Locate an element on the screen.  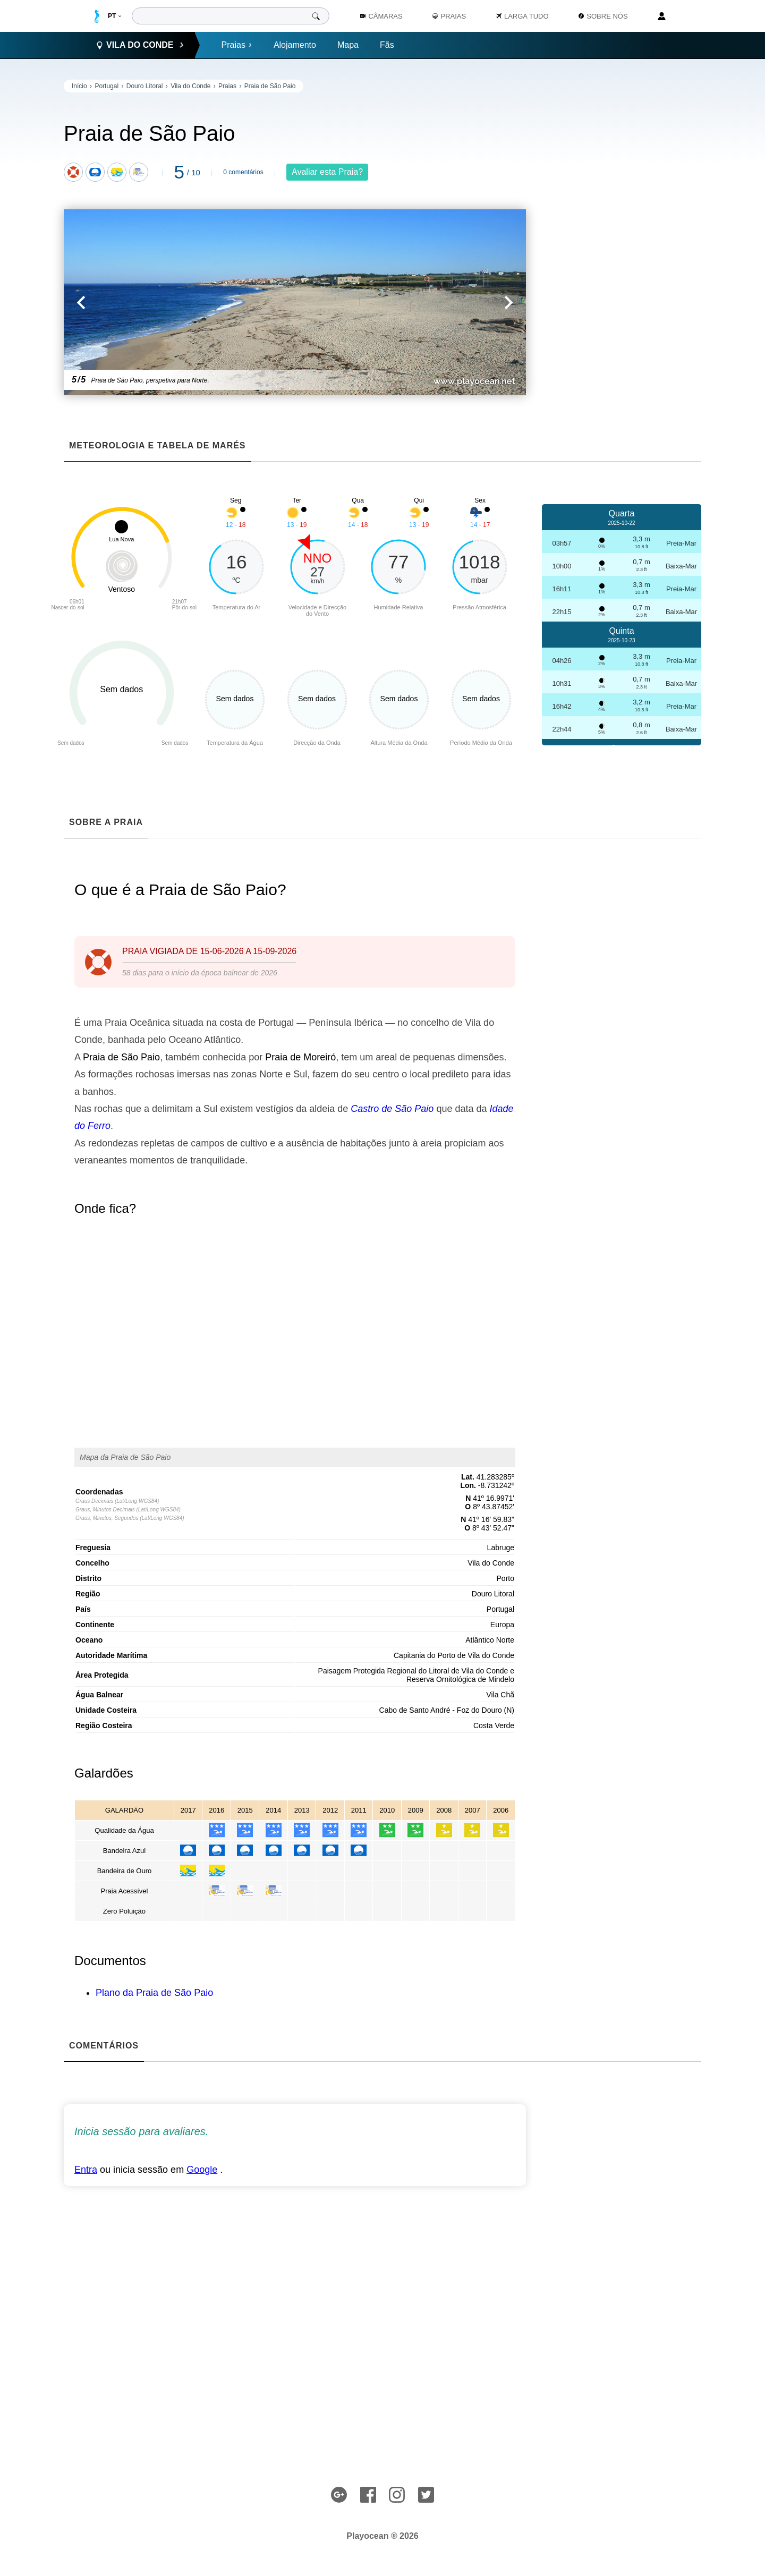
Plano da Praia de São Paio is located at coordinates (154, 1992).